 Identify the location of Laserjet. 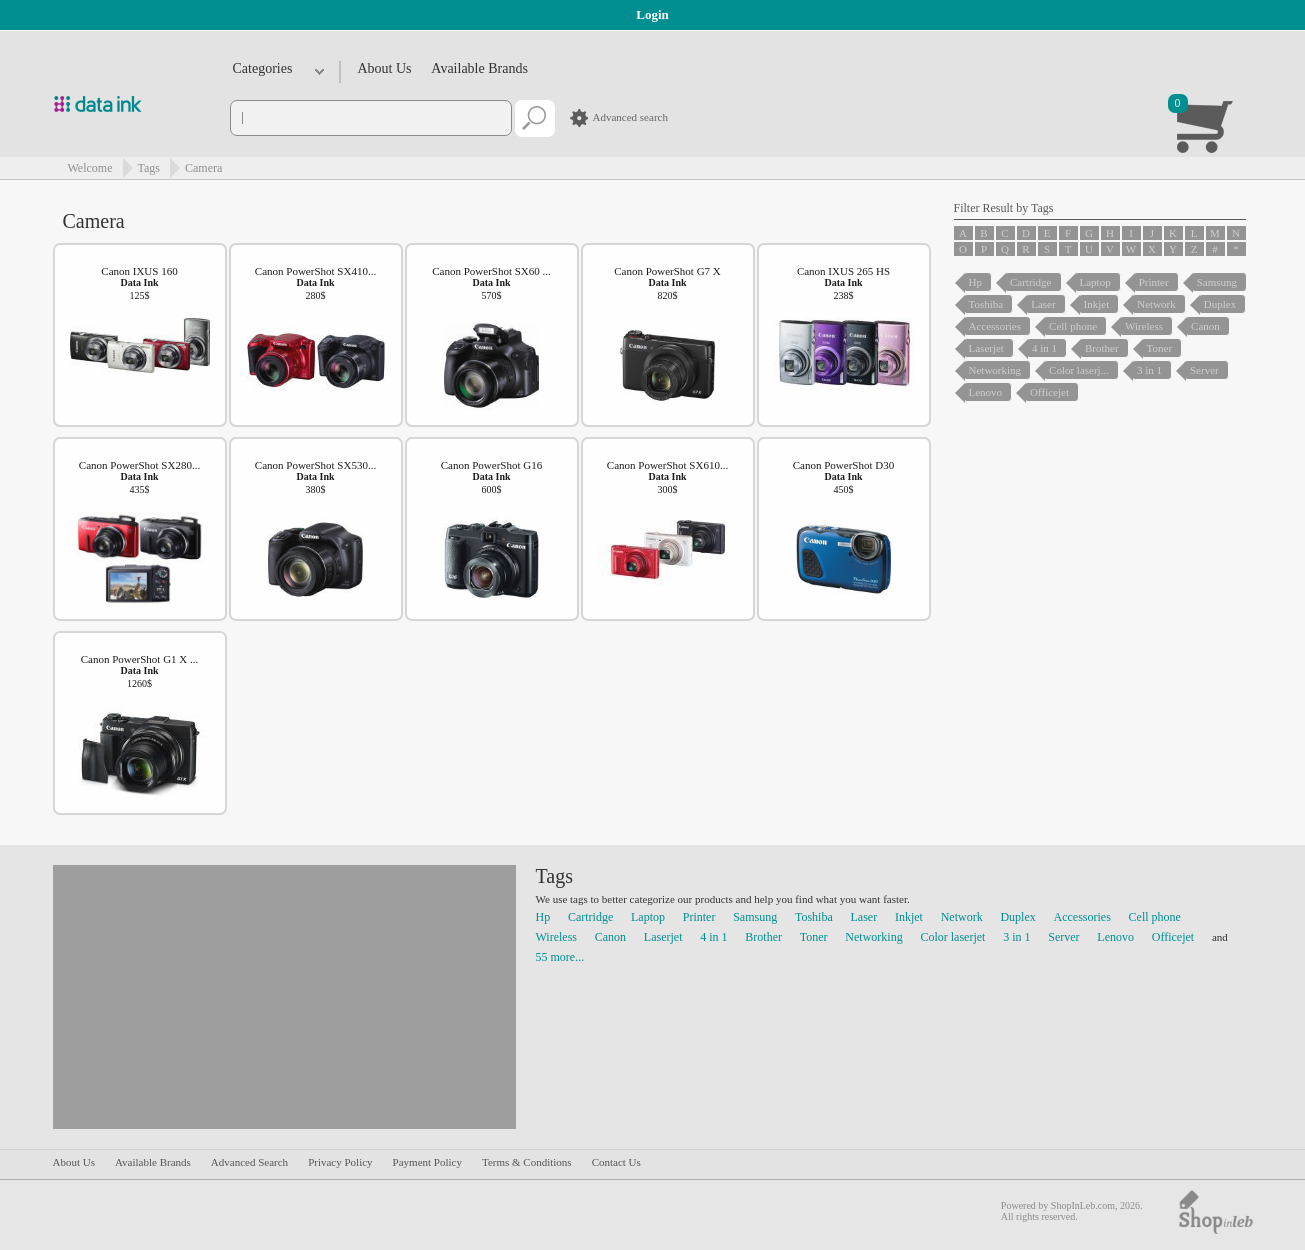
(663, 937).